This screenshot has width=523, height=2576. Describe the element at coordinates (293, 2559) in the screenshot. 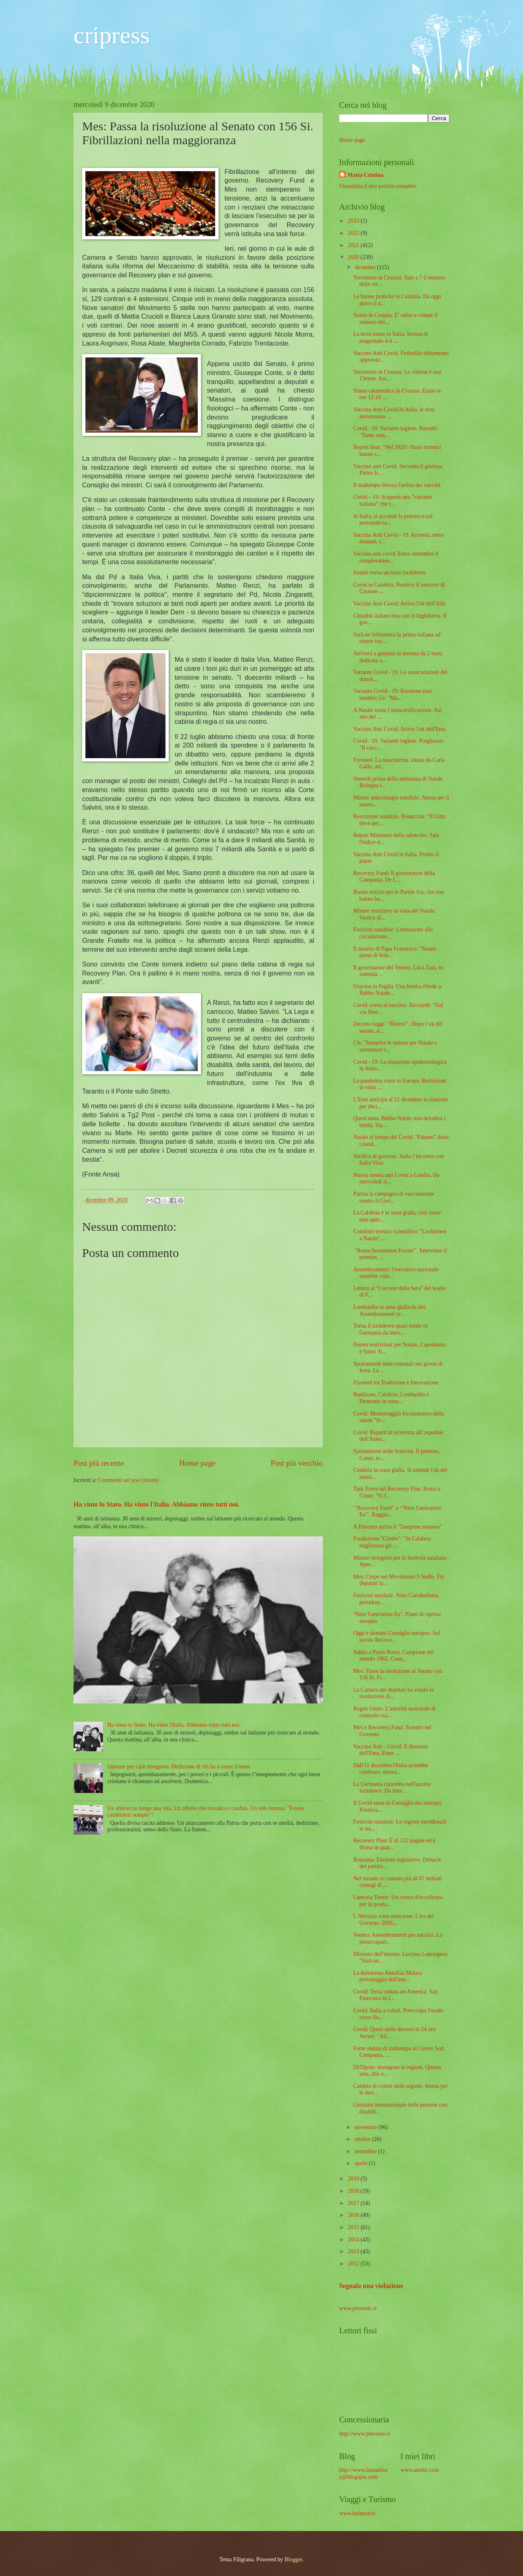

I see `Blogger` at that location.